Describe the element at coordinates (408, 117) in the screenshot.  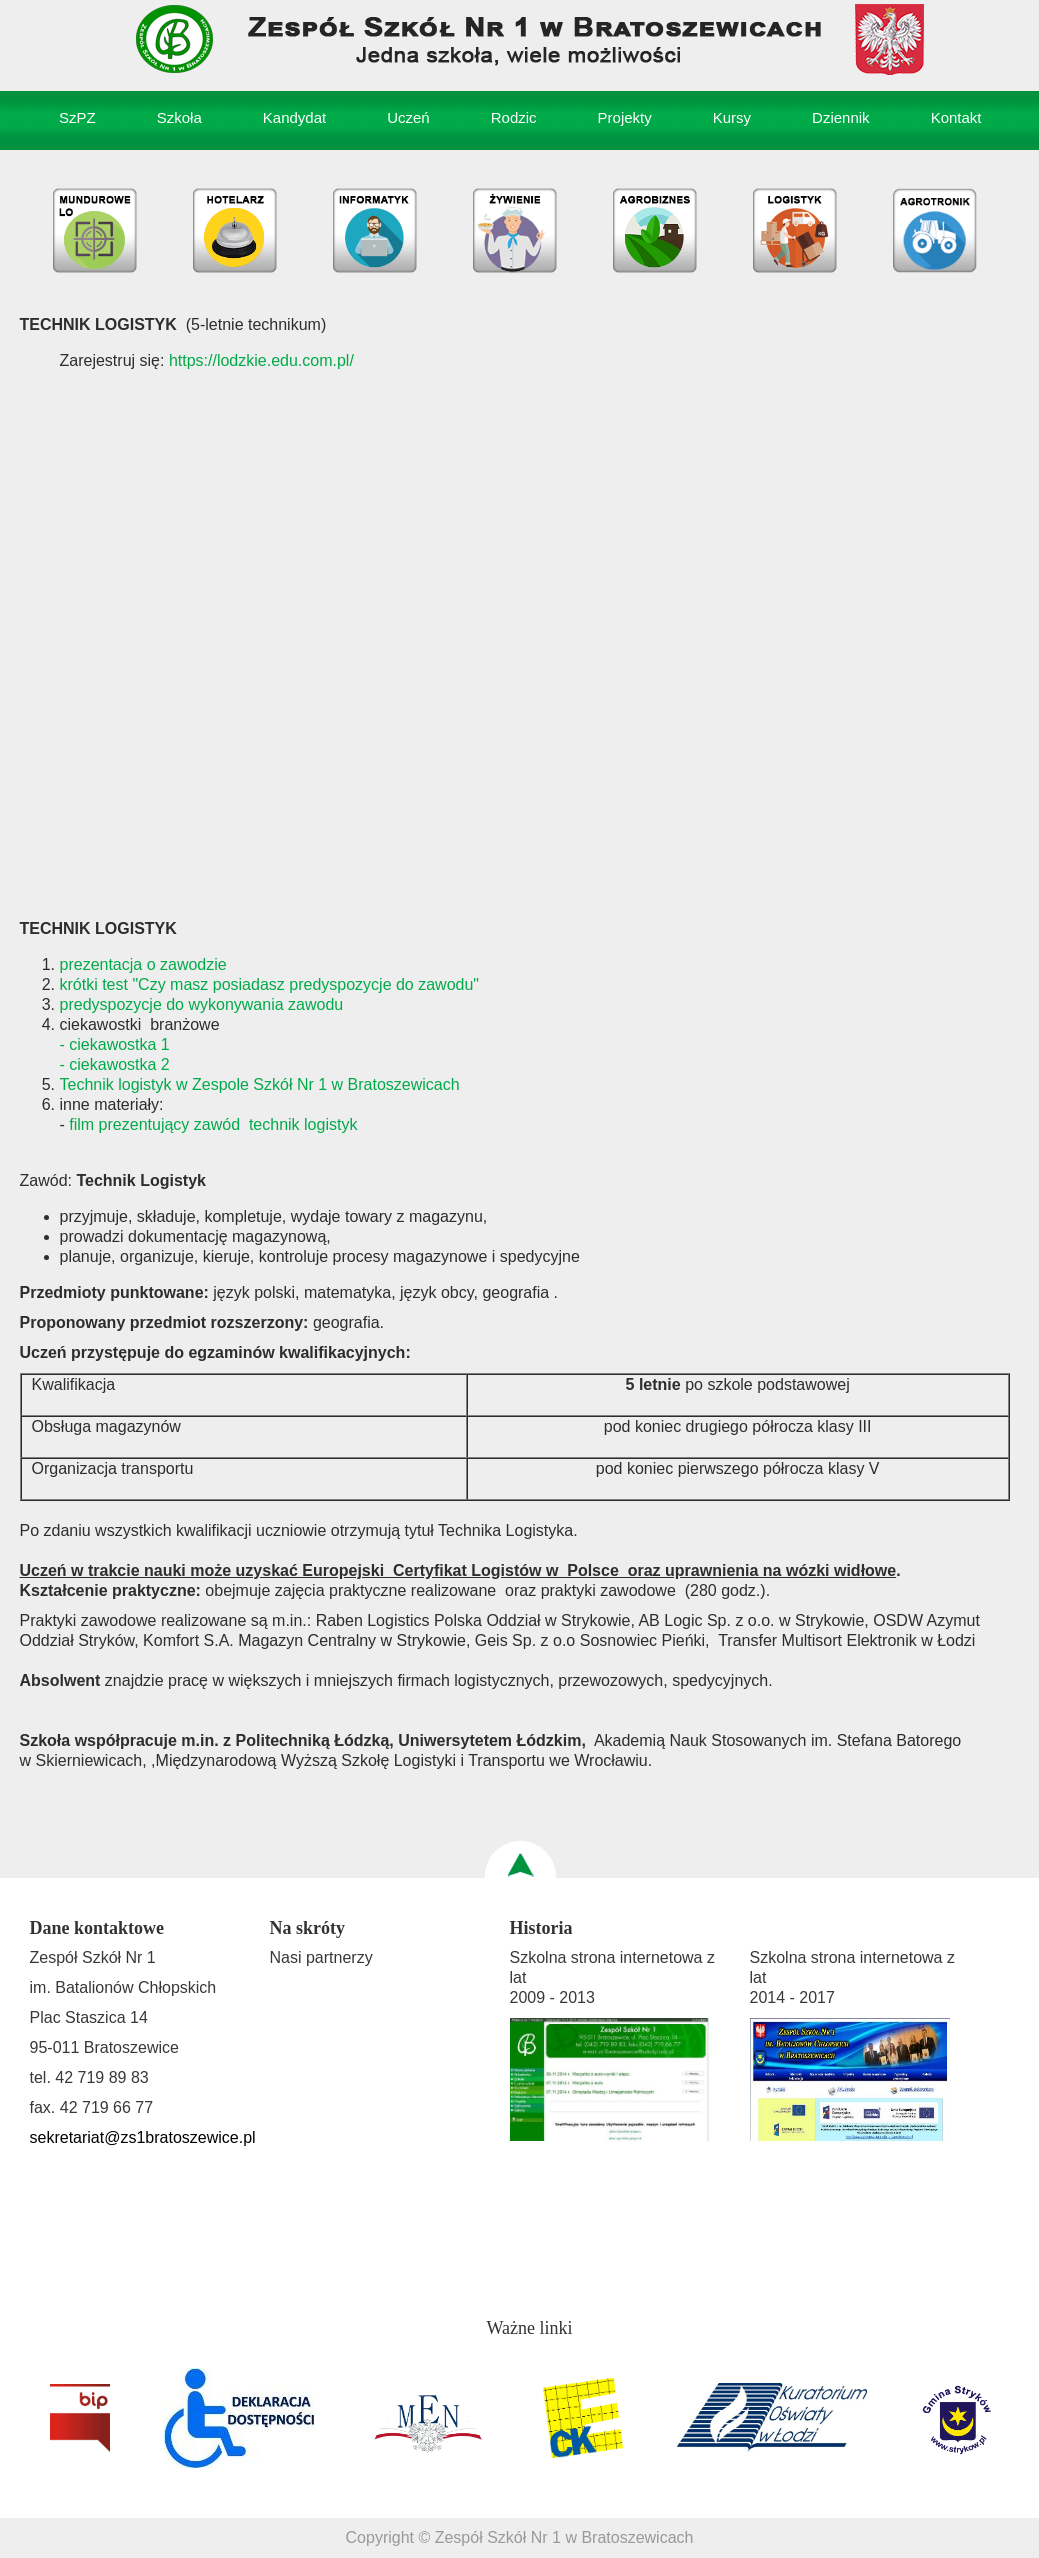
I see `Uczeń` at that location.